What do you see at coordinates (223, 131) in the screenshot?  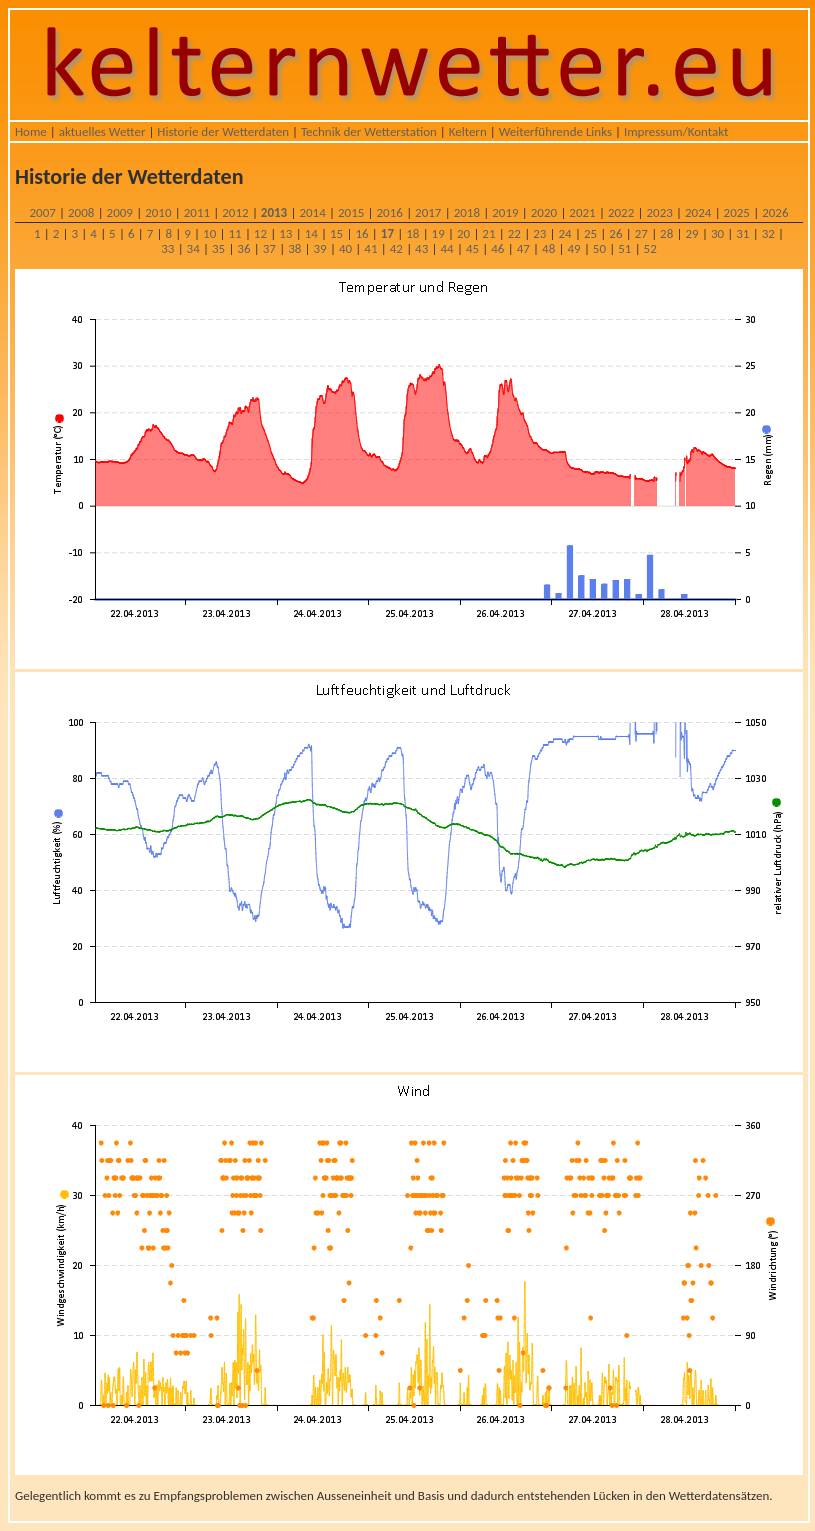 I see `Historie der Wetterdaten` at bounding box center [223, 131].